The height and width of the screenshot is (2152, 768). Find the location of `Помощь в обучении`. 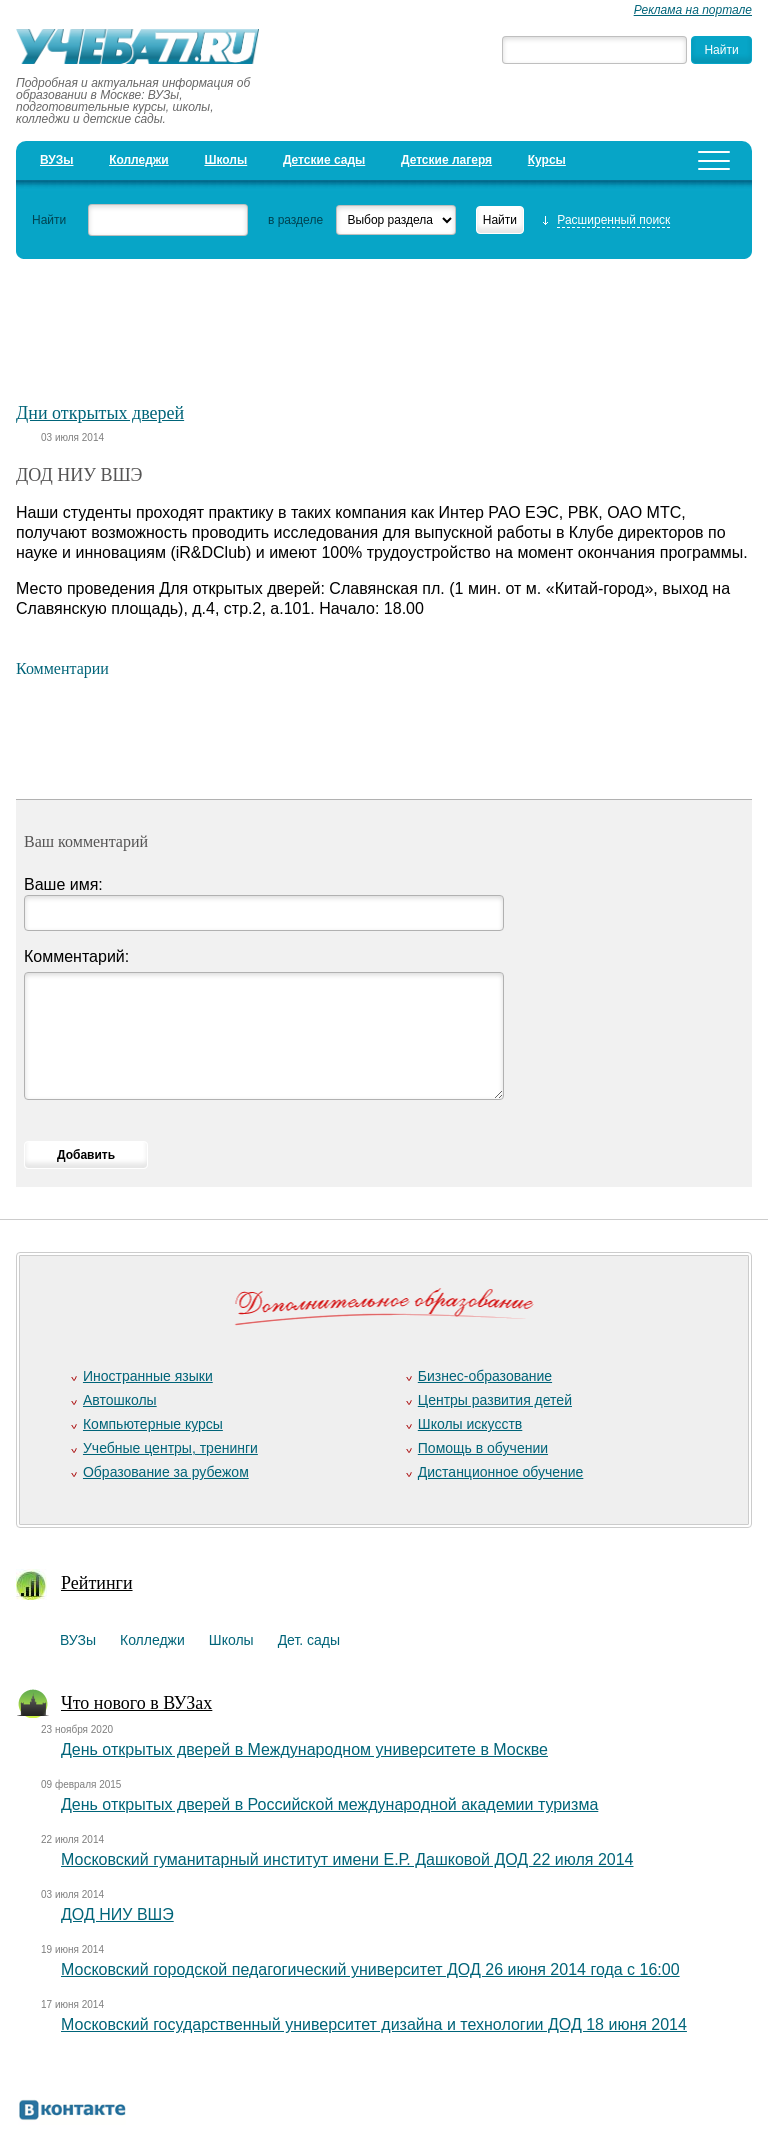

Помощь в обучении is located at coordinates (483, 1448).